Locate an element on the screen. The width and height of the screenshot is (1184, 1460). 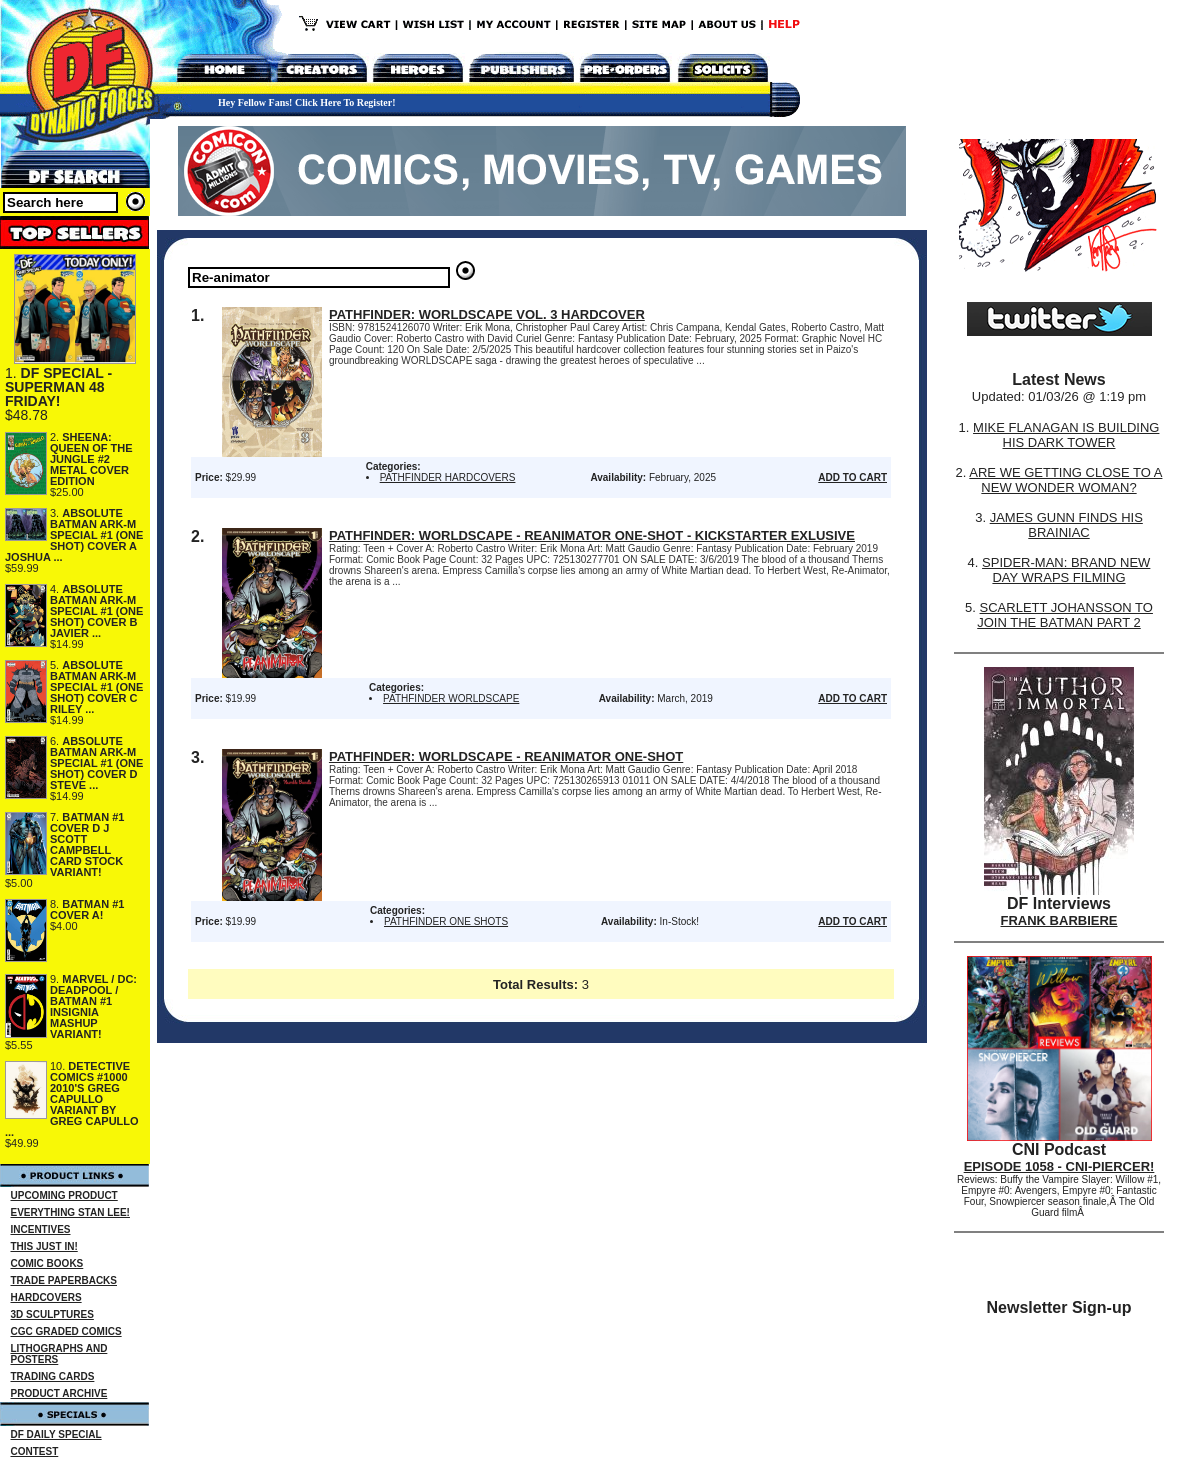
ABSOLUTE BATMAN ARK-M SPECIAL #1 (ONE SHOT) COVER B JAVIER ... is located at coordinates (96, 611).